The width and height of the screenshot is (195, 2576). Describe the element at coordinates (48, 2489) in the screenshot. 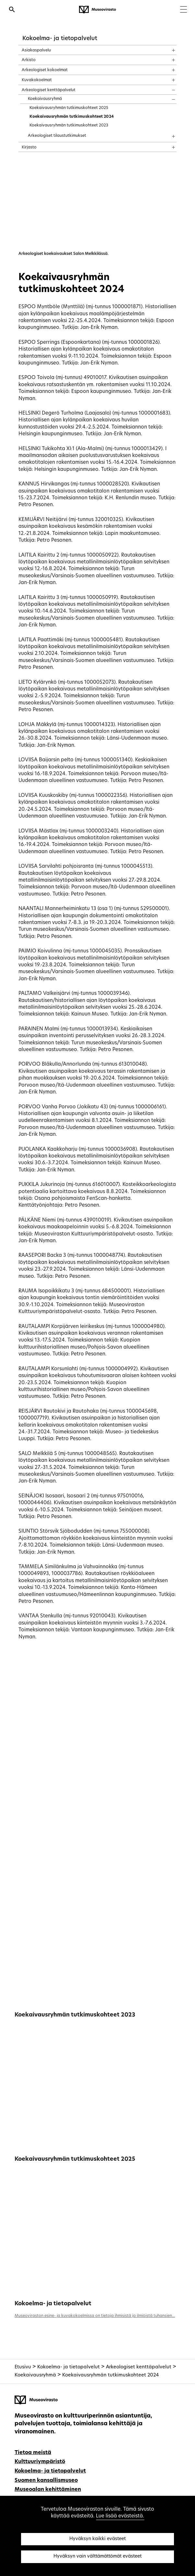

I see `Museoalan kehittäminen` at that location.